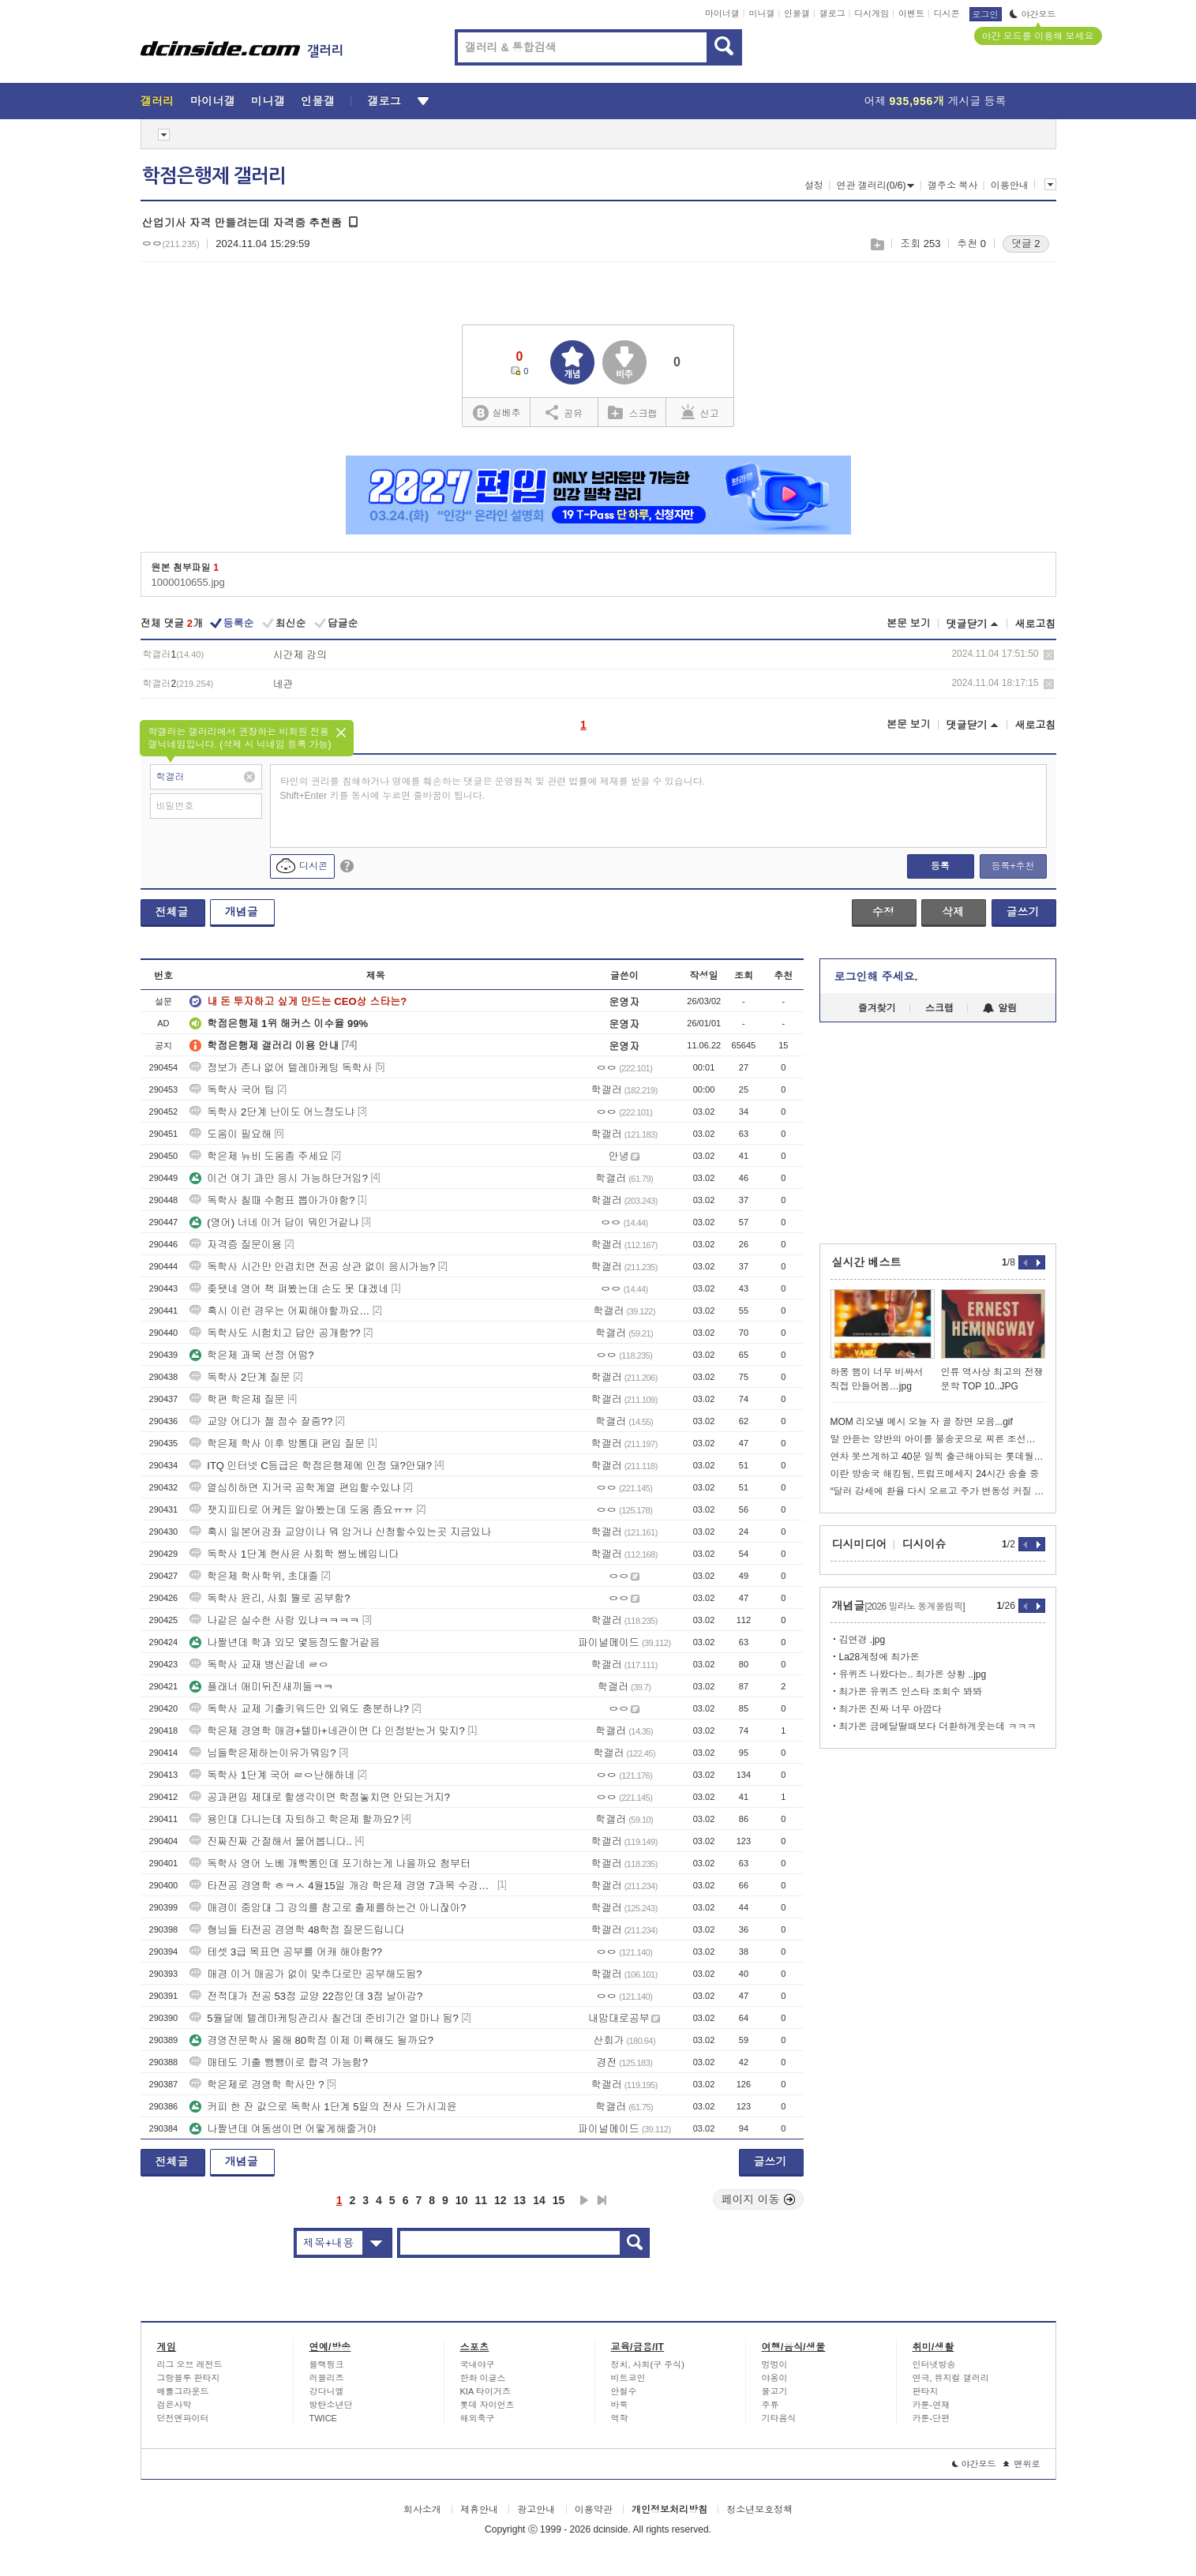  I want to click on 테셋 3급 목표면 공부를 어캐 해야함??, so click(285, 1952).